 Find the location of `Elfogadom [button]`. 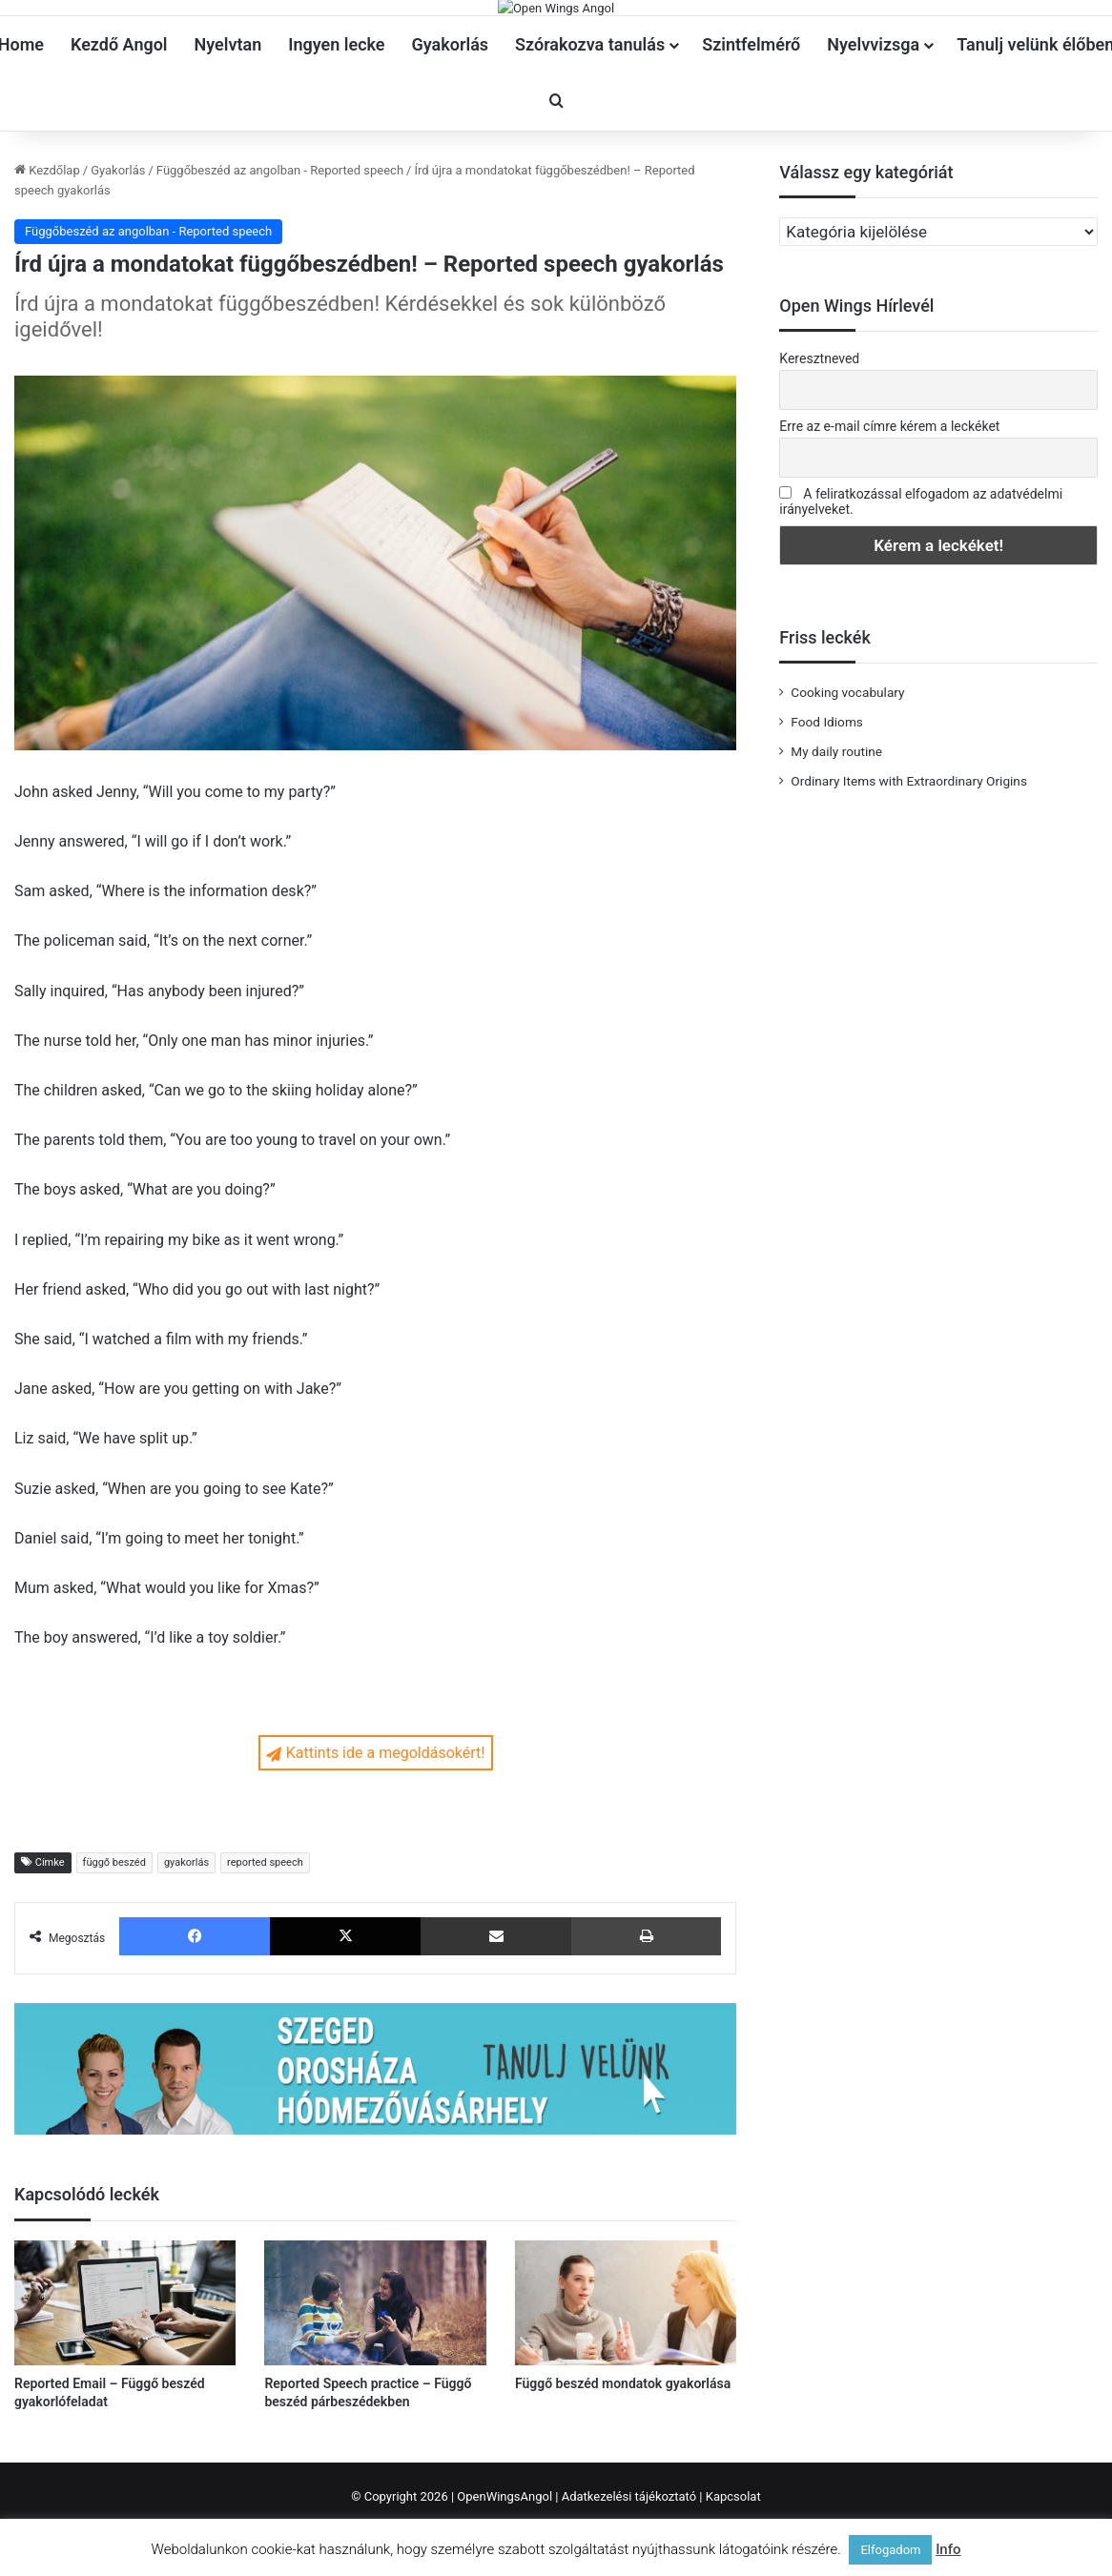

Elfogadom [button] is located at coordinates (890, 2550).